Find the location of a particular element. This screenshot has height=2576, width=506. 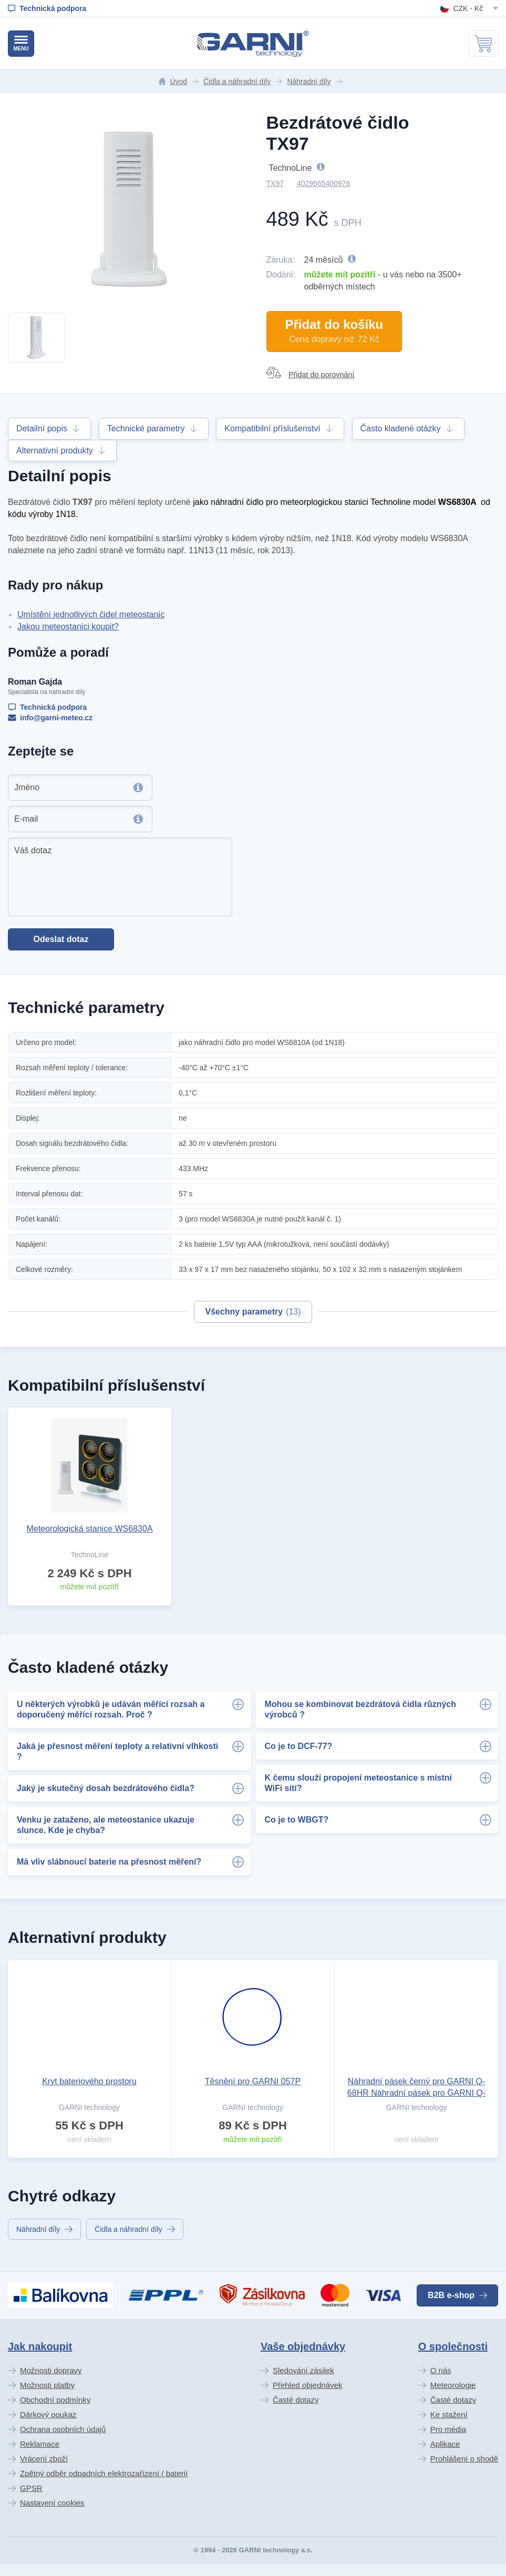

Umístění jednotlivých čidel meteostanic is located at coordinates (90, 614).